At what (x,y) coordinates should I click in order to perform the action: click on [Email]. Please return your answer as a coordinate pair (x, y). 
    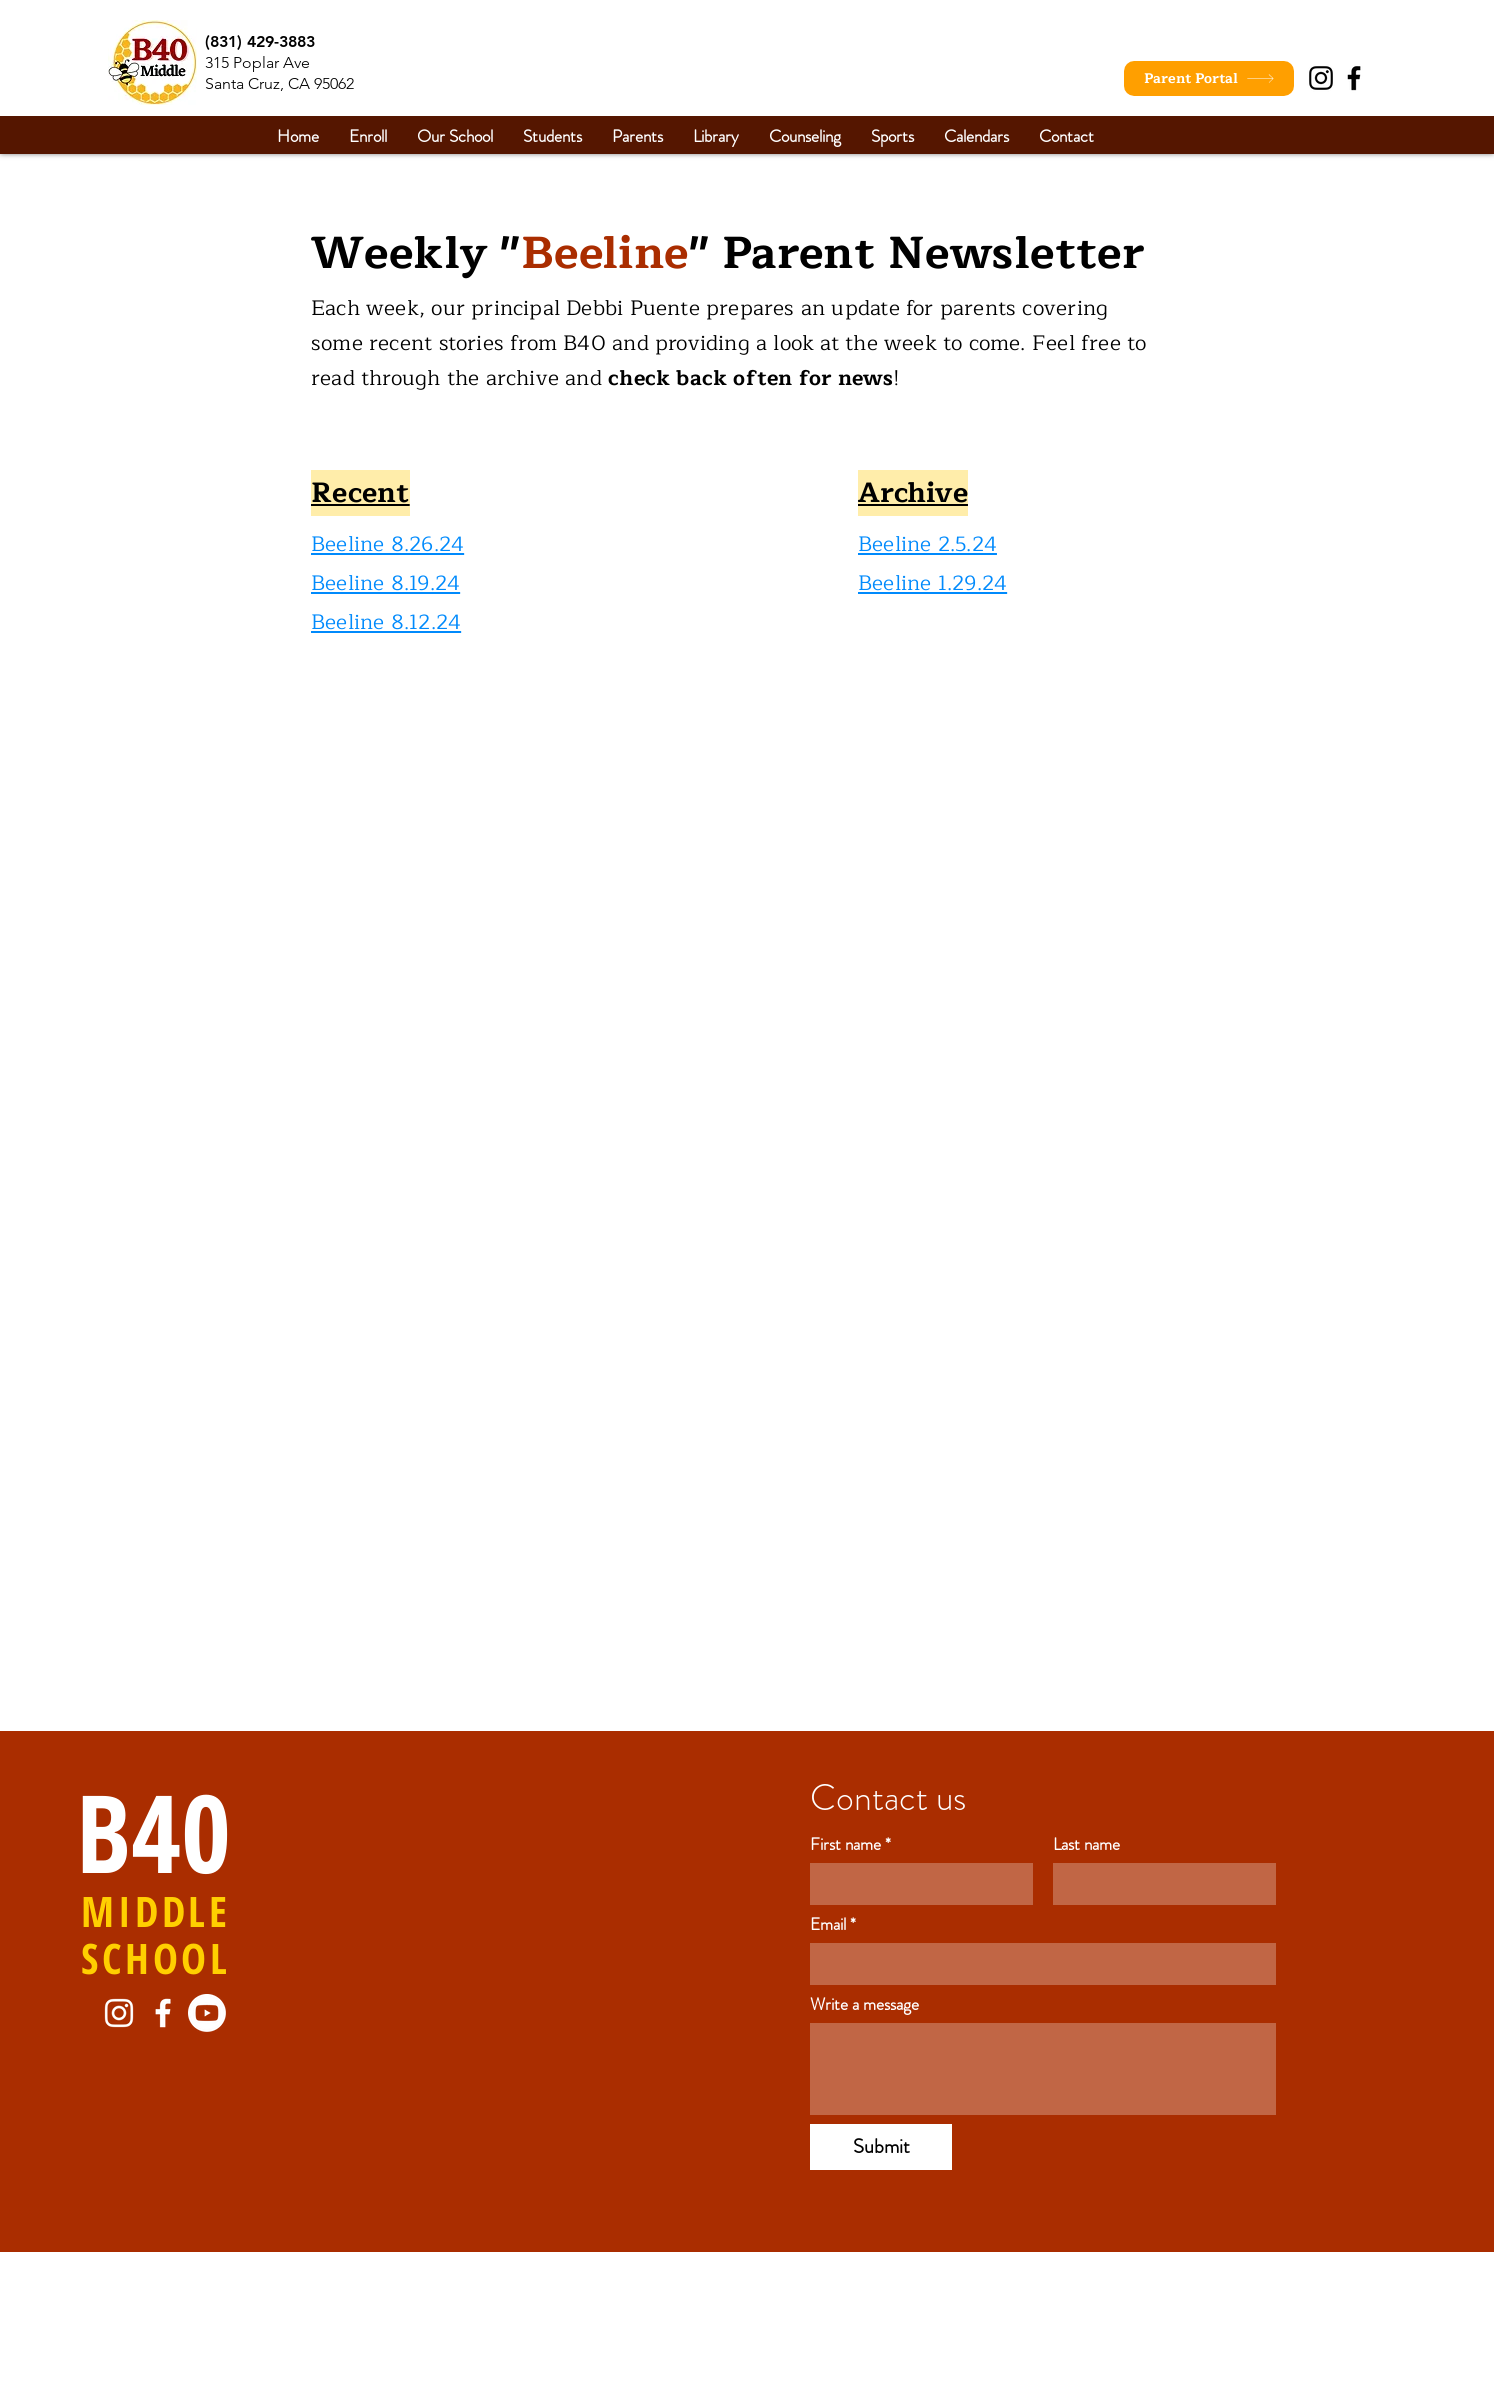
    Looking at the image, I should click on (1037, 1964).